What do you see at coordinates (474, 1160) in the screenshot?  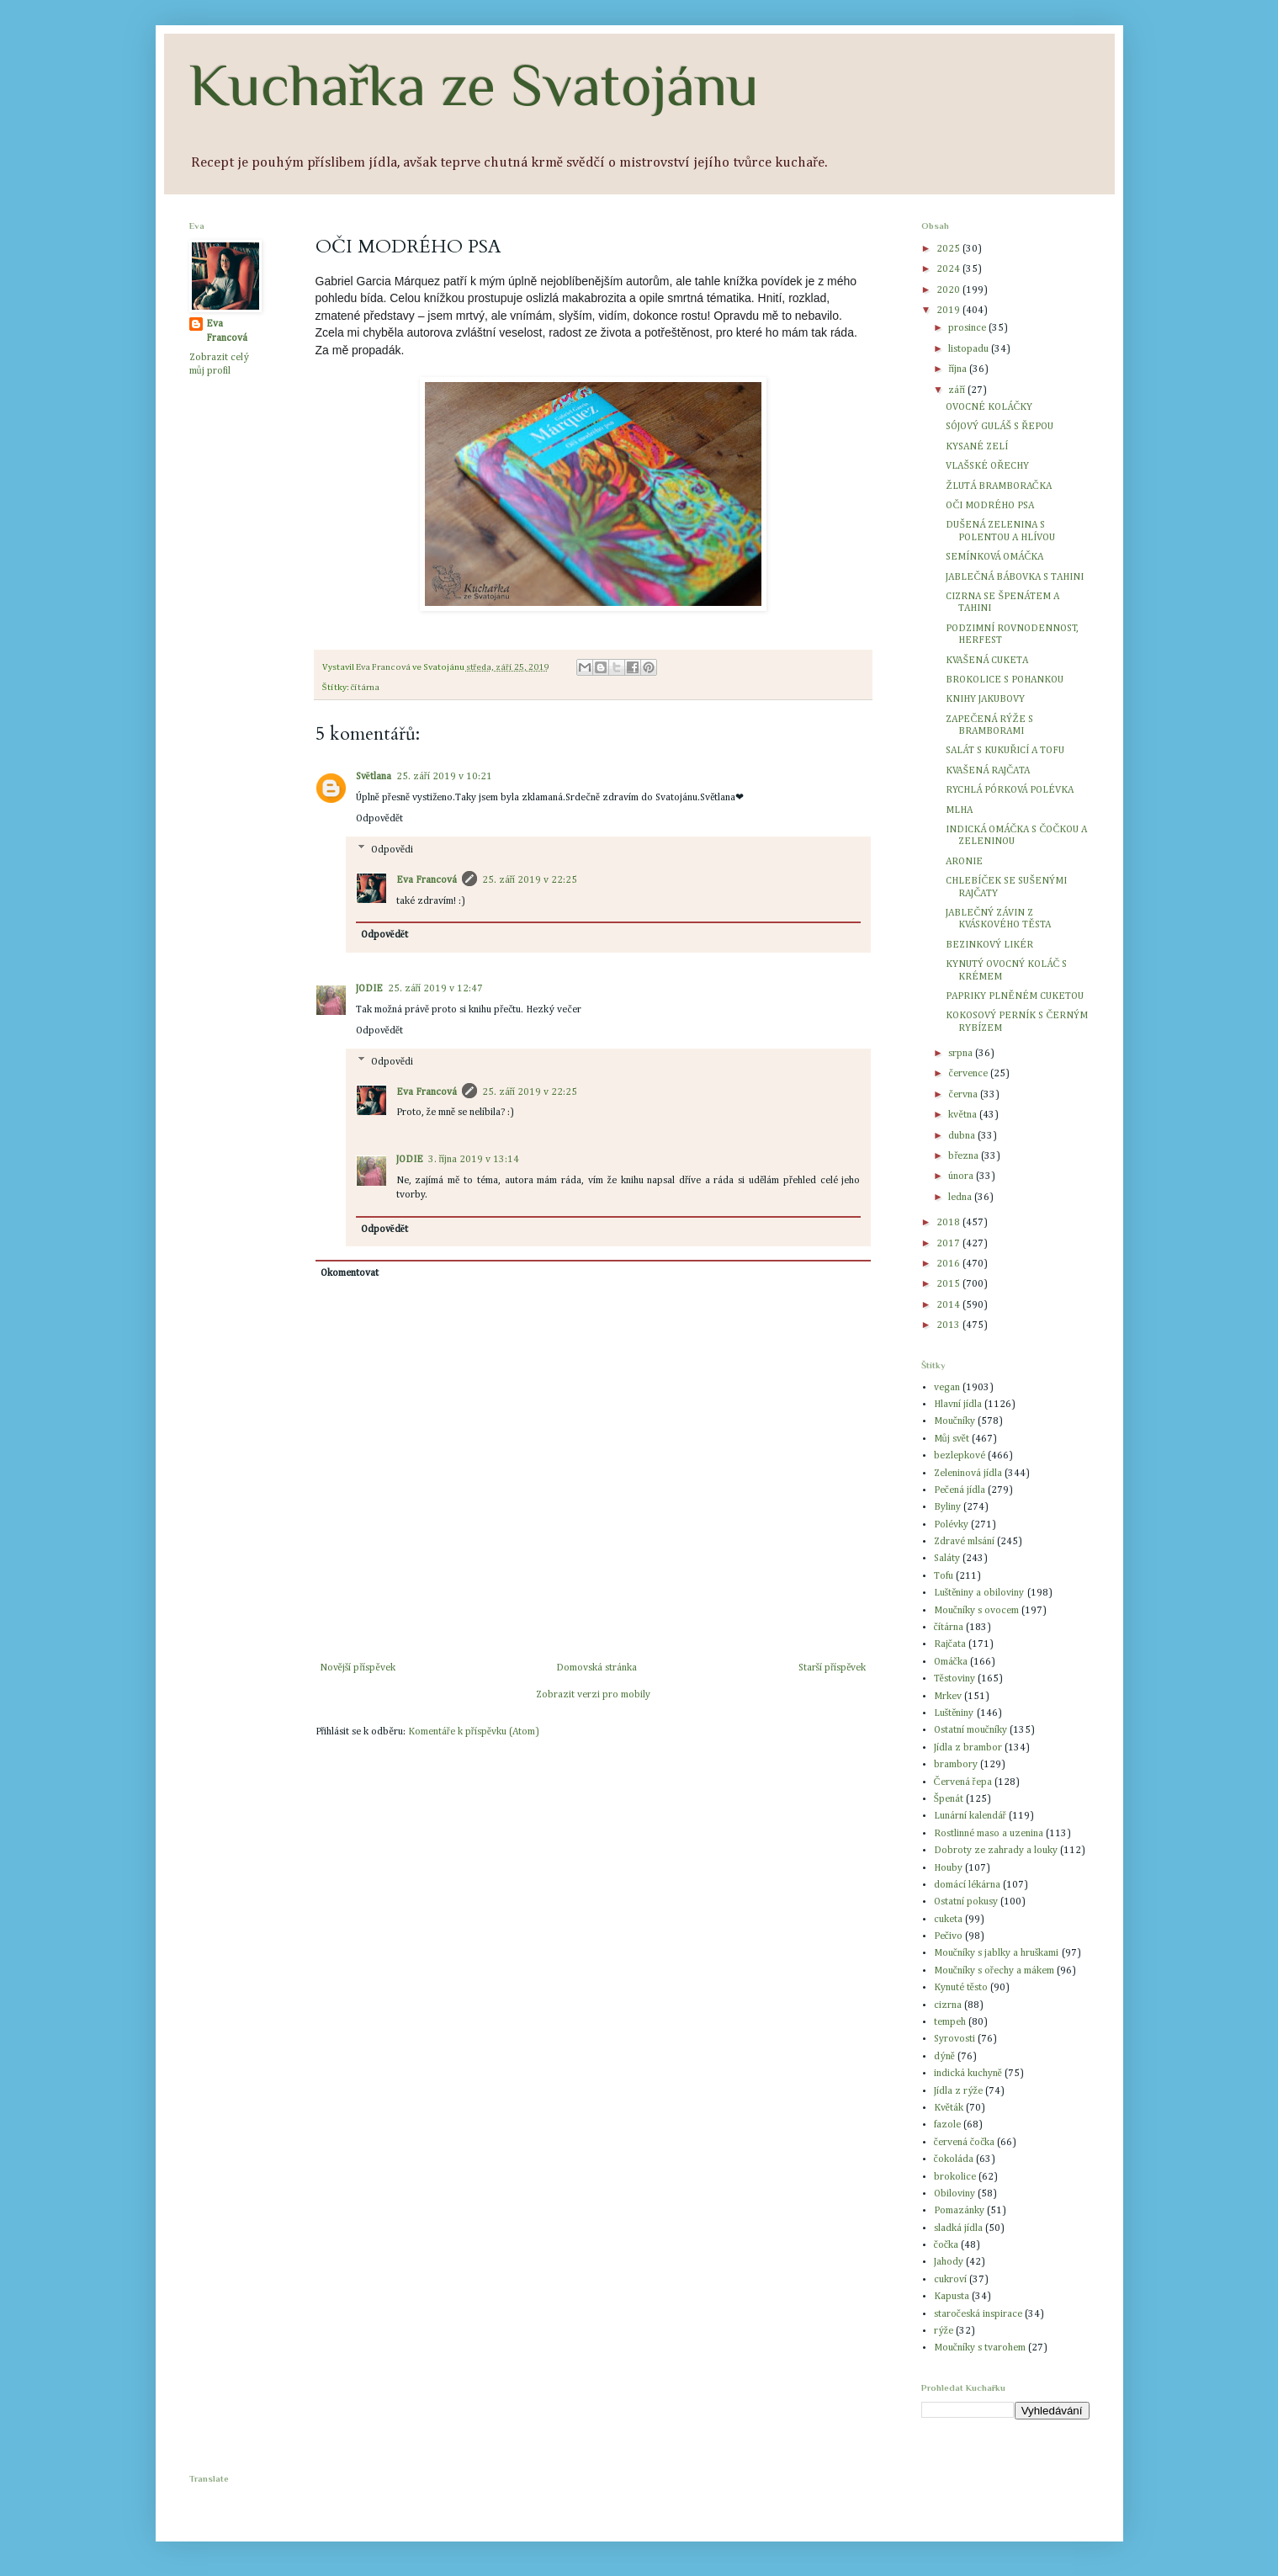 I see `3. října 2019 v 13:14` at bounding box center [474, 1160].